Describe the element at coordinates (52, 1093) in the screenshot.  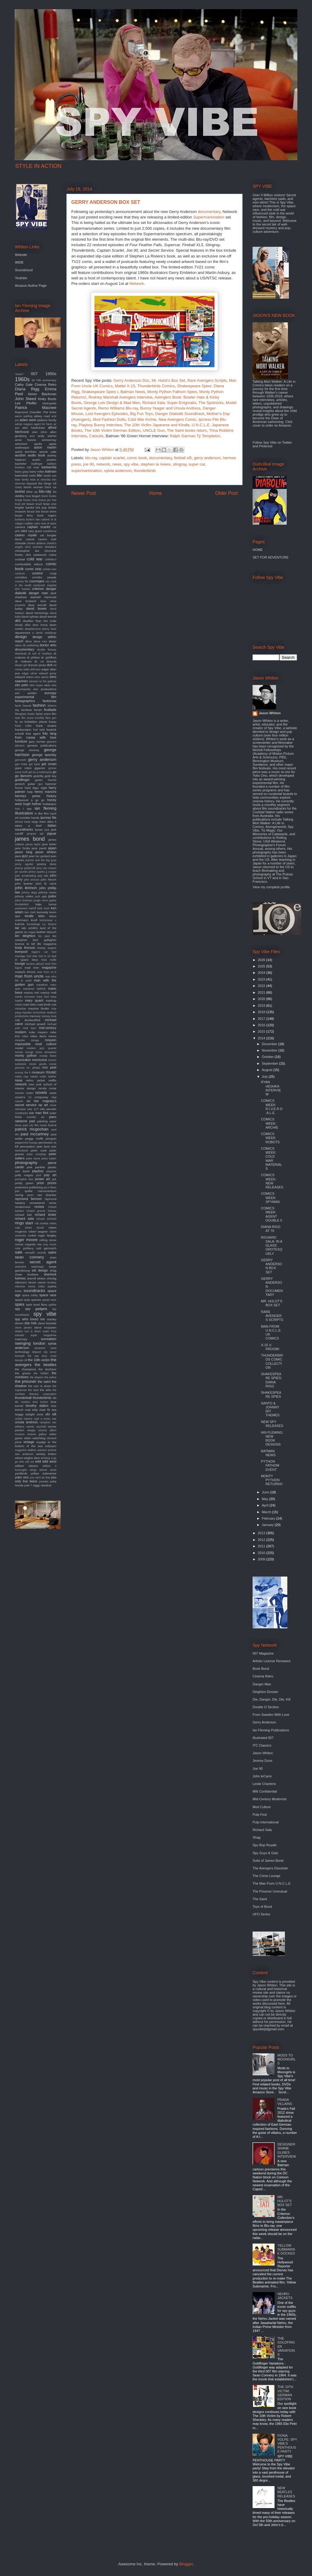
I see `oasis` at that location.